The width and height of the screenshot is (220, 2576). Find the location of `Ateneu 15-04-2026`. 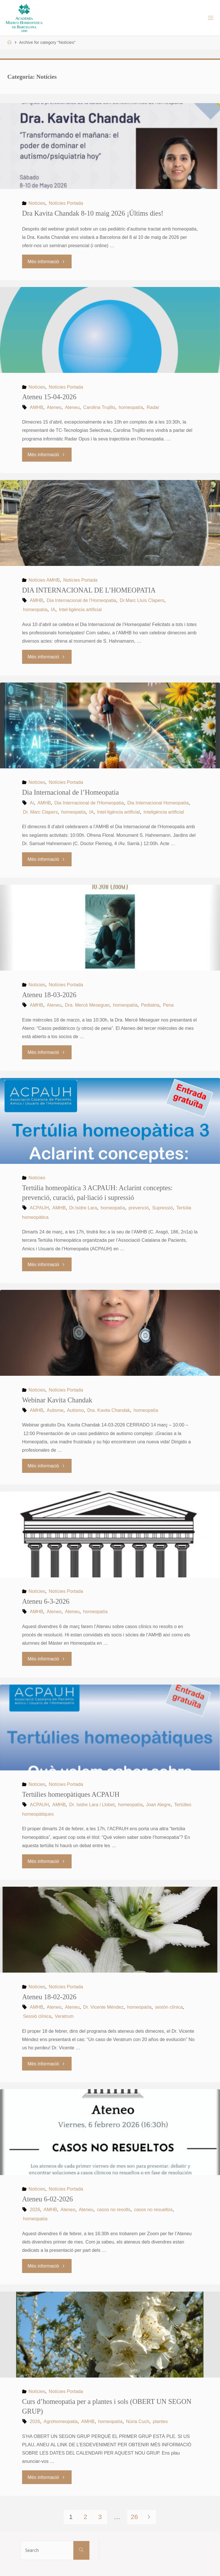

Ateneu 15-04-2026 is located at coordinates (49, 397).